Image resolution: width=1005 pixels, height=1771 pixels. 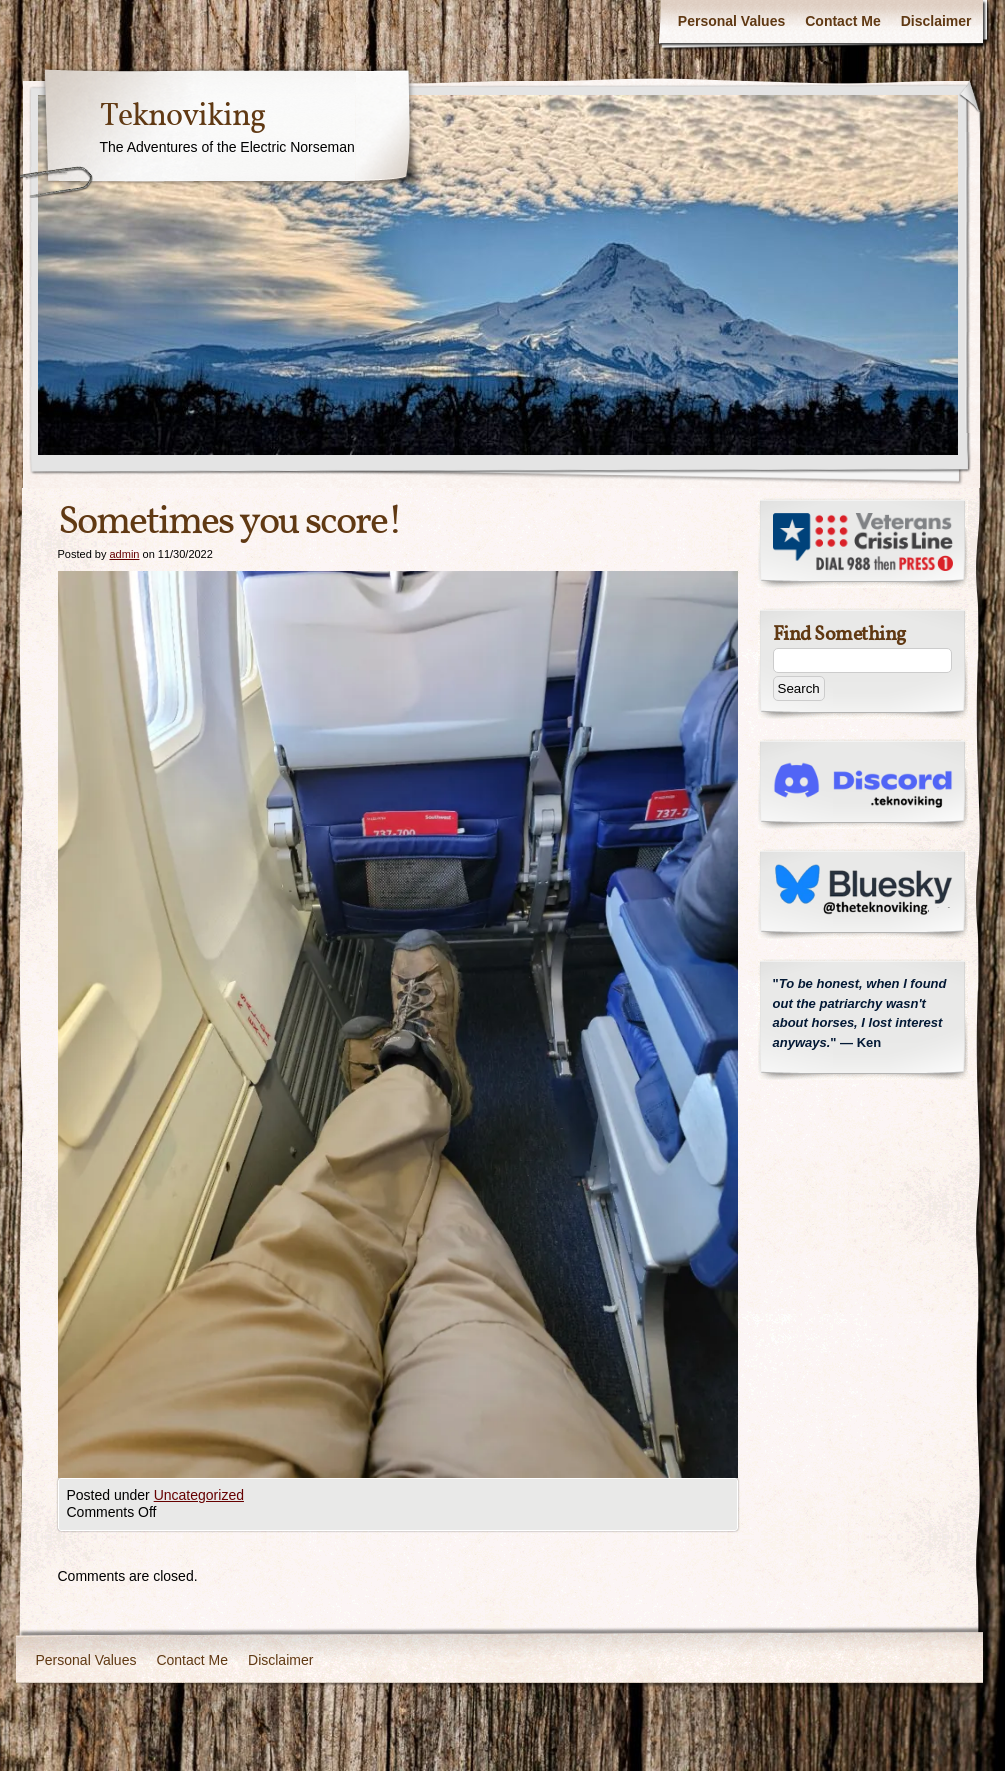 What do you see at coordinates (199, 1495) in the screenshot?
I see `Uncategorized` at bounding box center [199, 1495].